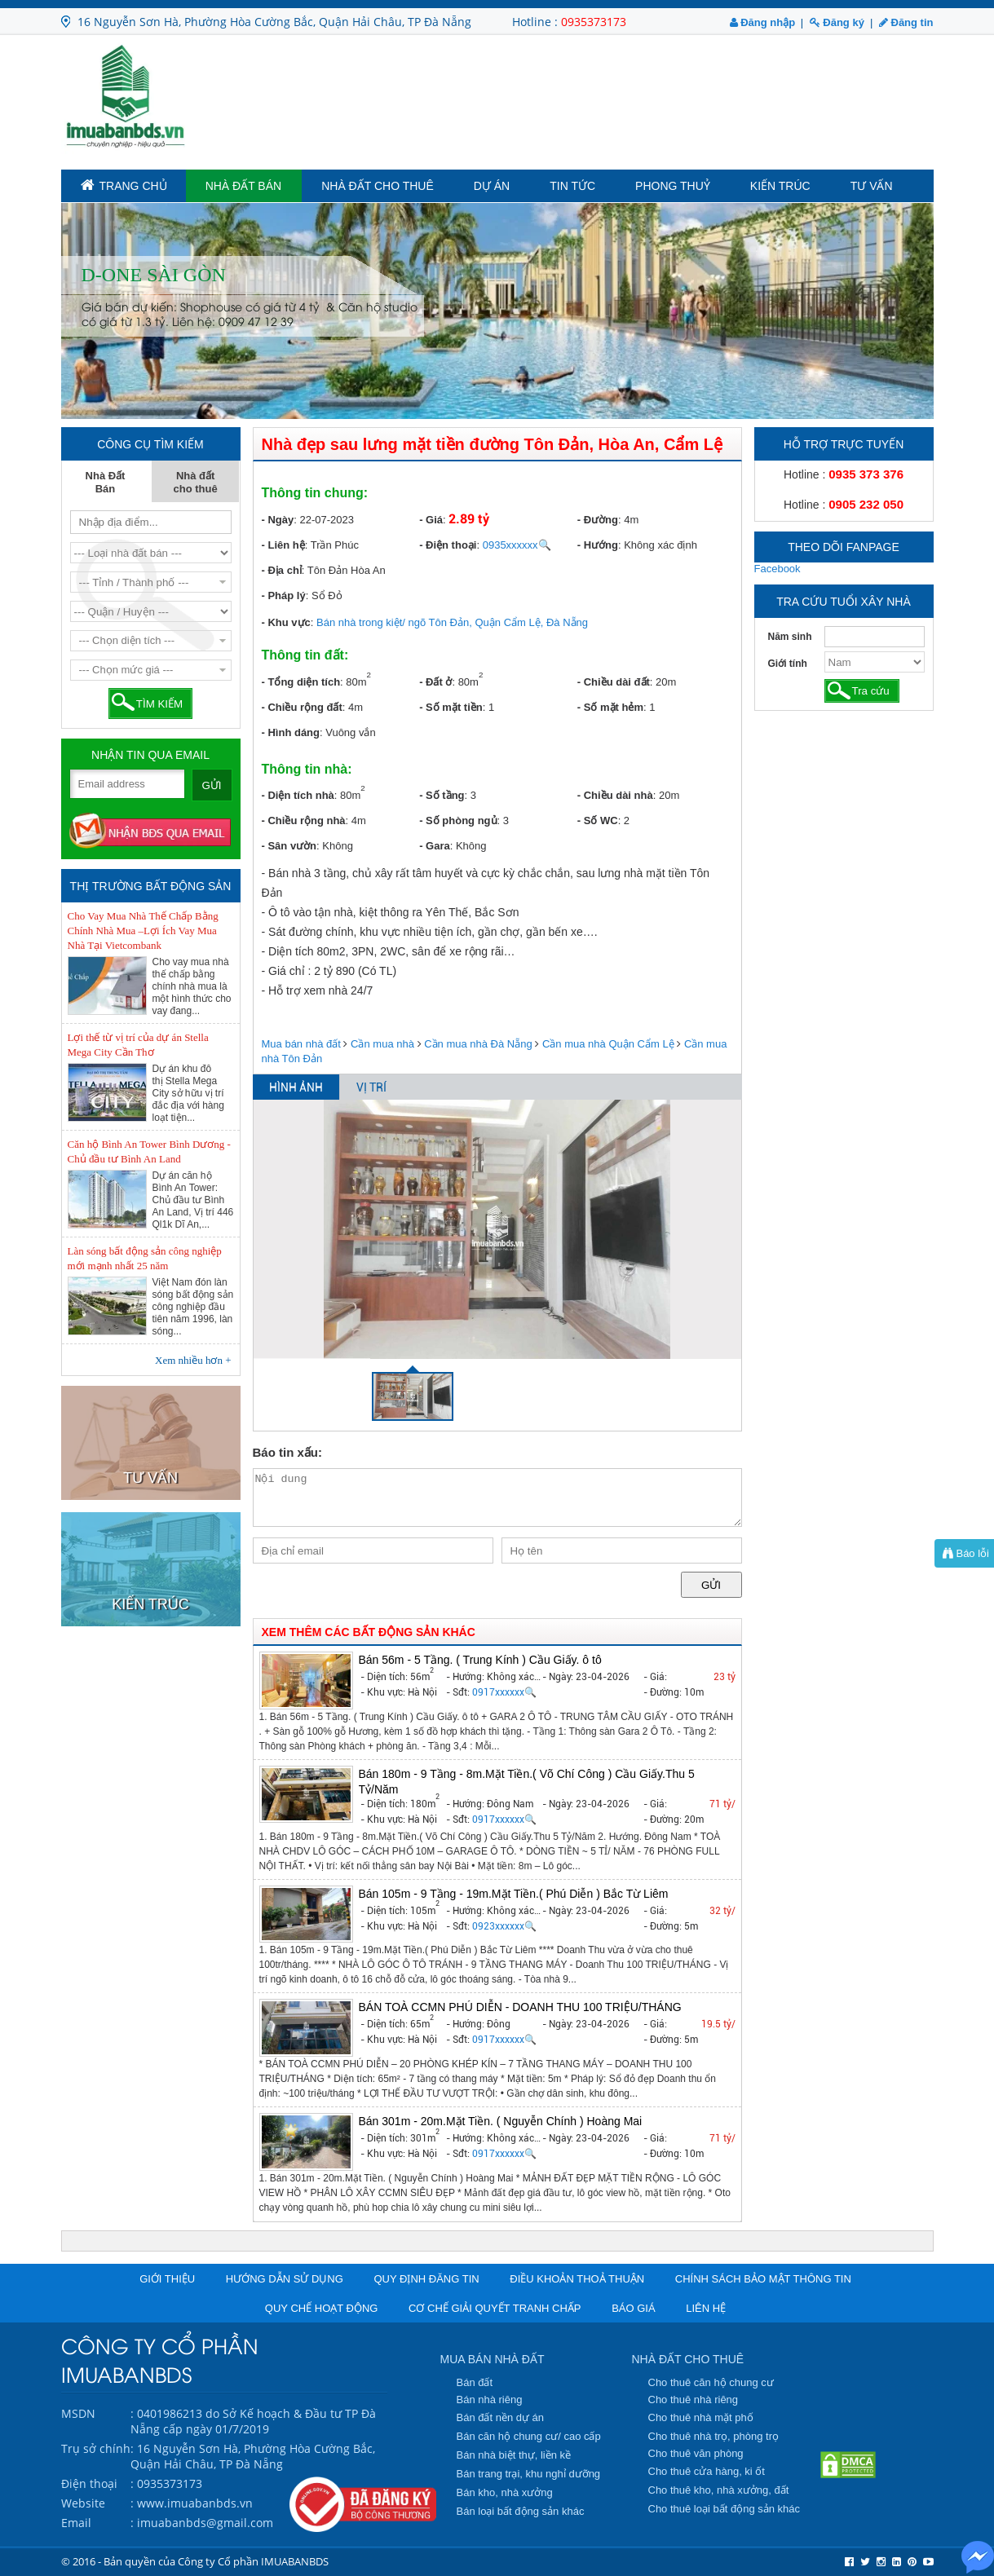  I want to click on Cho thuê nhà riêng, so click(693, 2399).